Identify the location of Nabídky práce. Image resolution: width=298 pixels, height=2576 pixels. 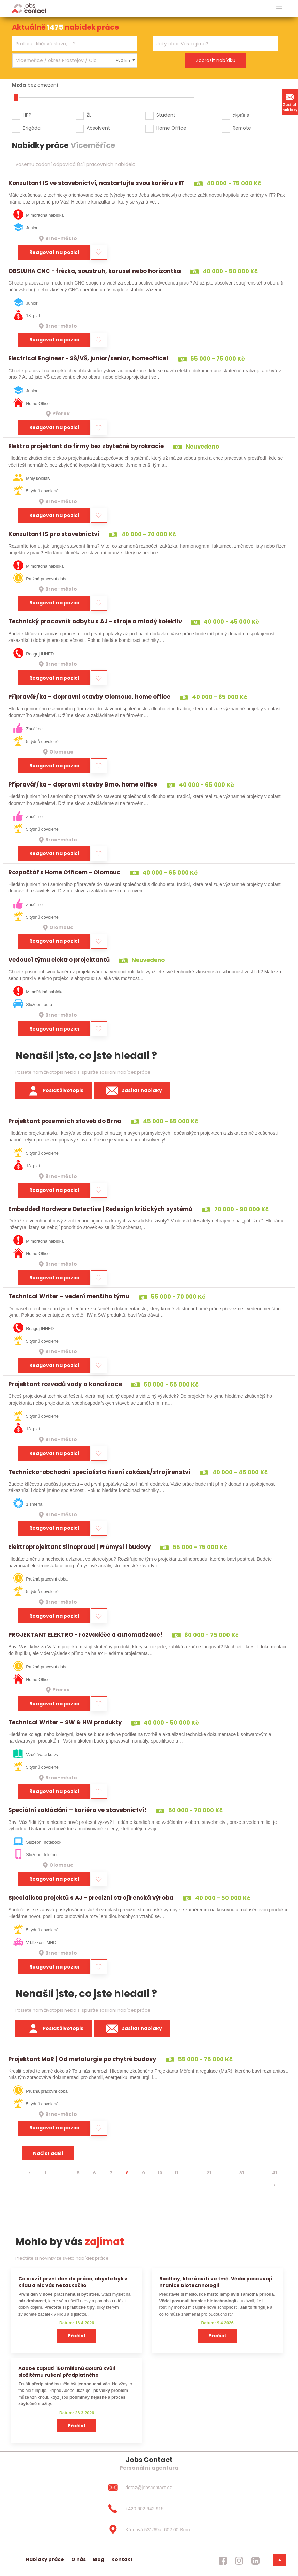
(45, 2559).